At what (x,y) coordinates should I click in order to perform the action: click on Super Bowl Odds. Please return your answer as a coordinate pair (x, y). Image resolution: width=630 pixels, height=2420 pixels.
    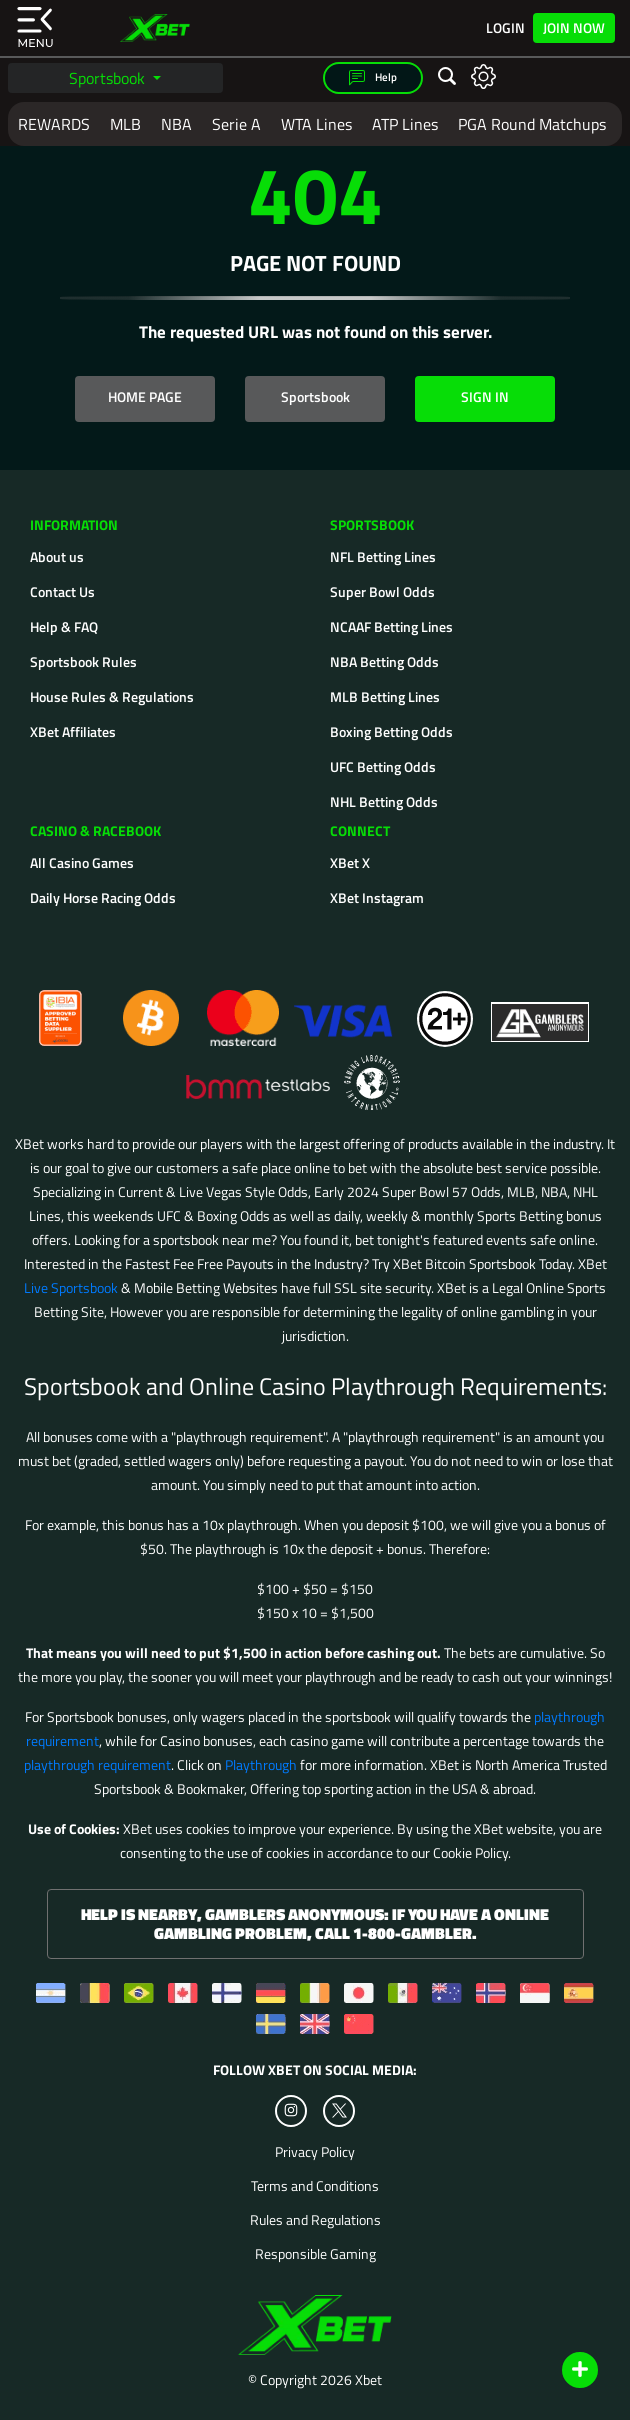
    Looking at the image, I should click on (382, 591).